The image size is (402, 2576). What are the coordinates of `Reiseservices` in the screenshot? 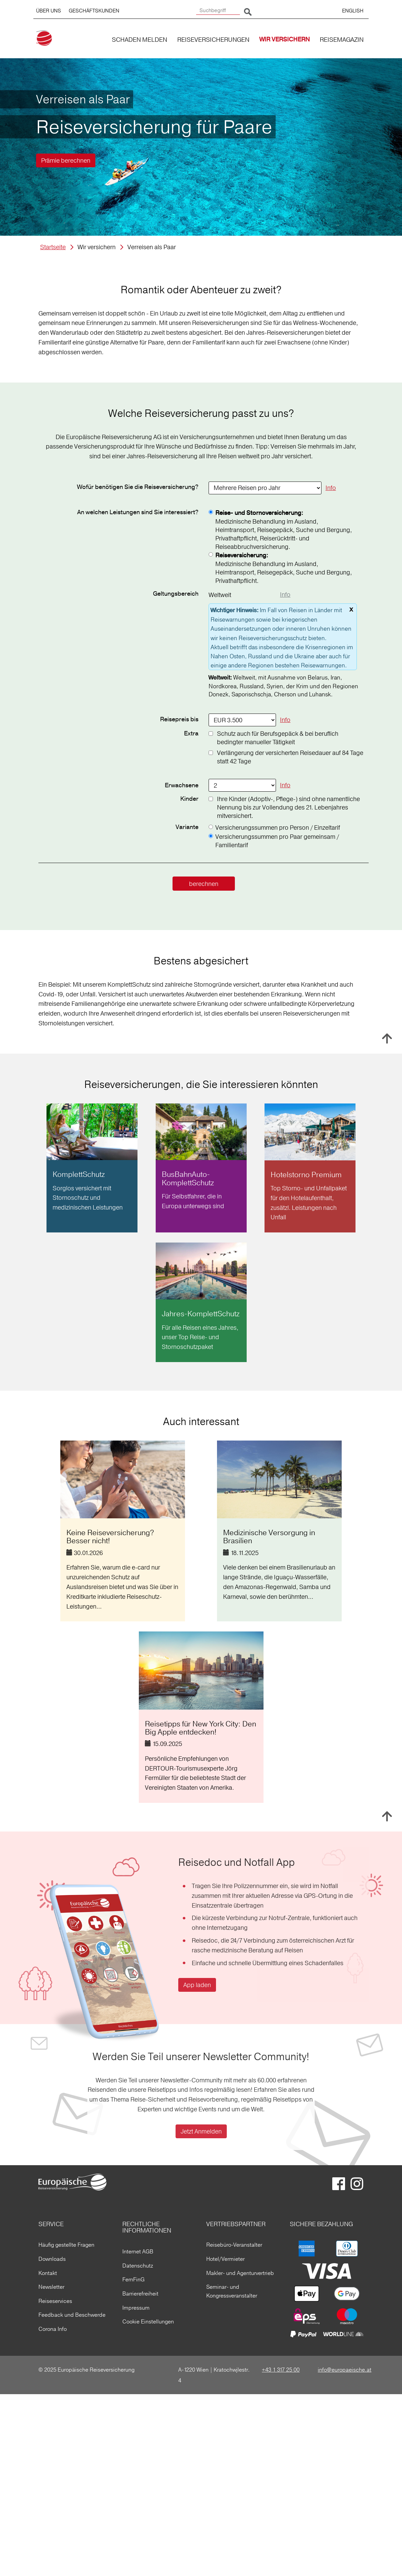 It's located at (55, 2301).